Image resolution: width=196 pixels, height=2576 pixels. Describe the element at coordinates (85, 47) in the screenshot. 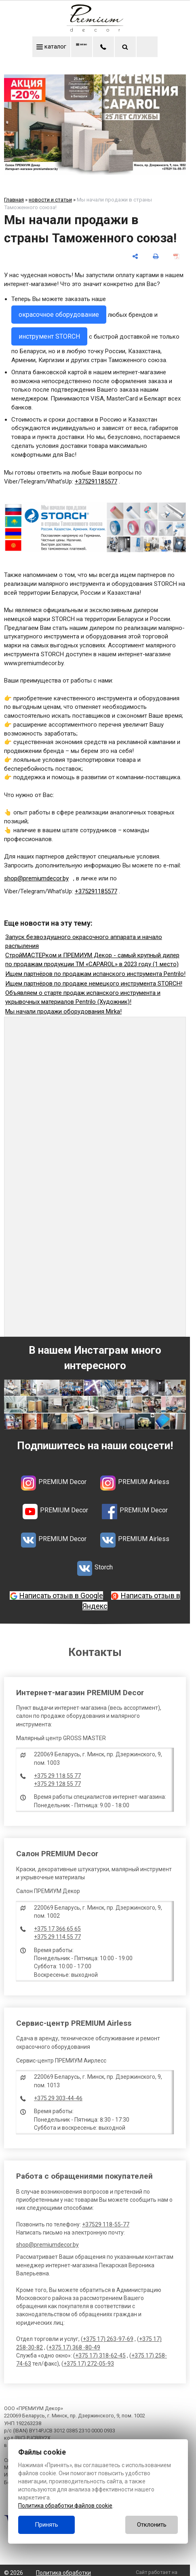

I see `меню` at that location.